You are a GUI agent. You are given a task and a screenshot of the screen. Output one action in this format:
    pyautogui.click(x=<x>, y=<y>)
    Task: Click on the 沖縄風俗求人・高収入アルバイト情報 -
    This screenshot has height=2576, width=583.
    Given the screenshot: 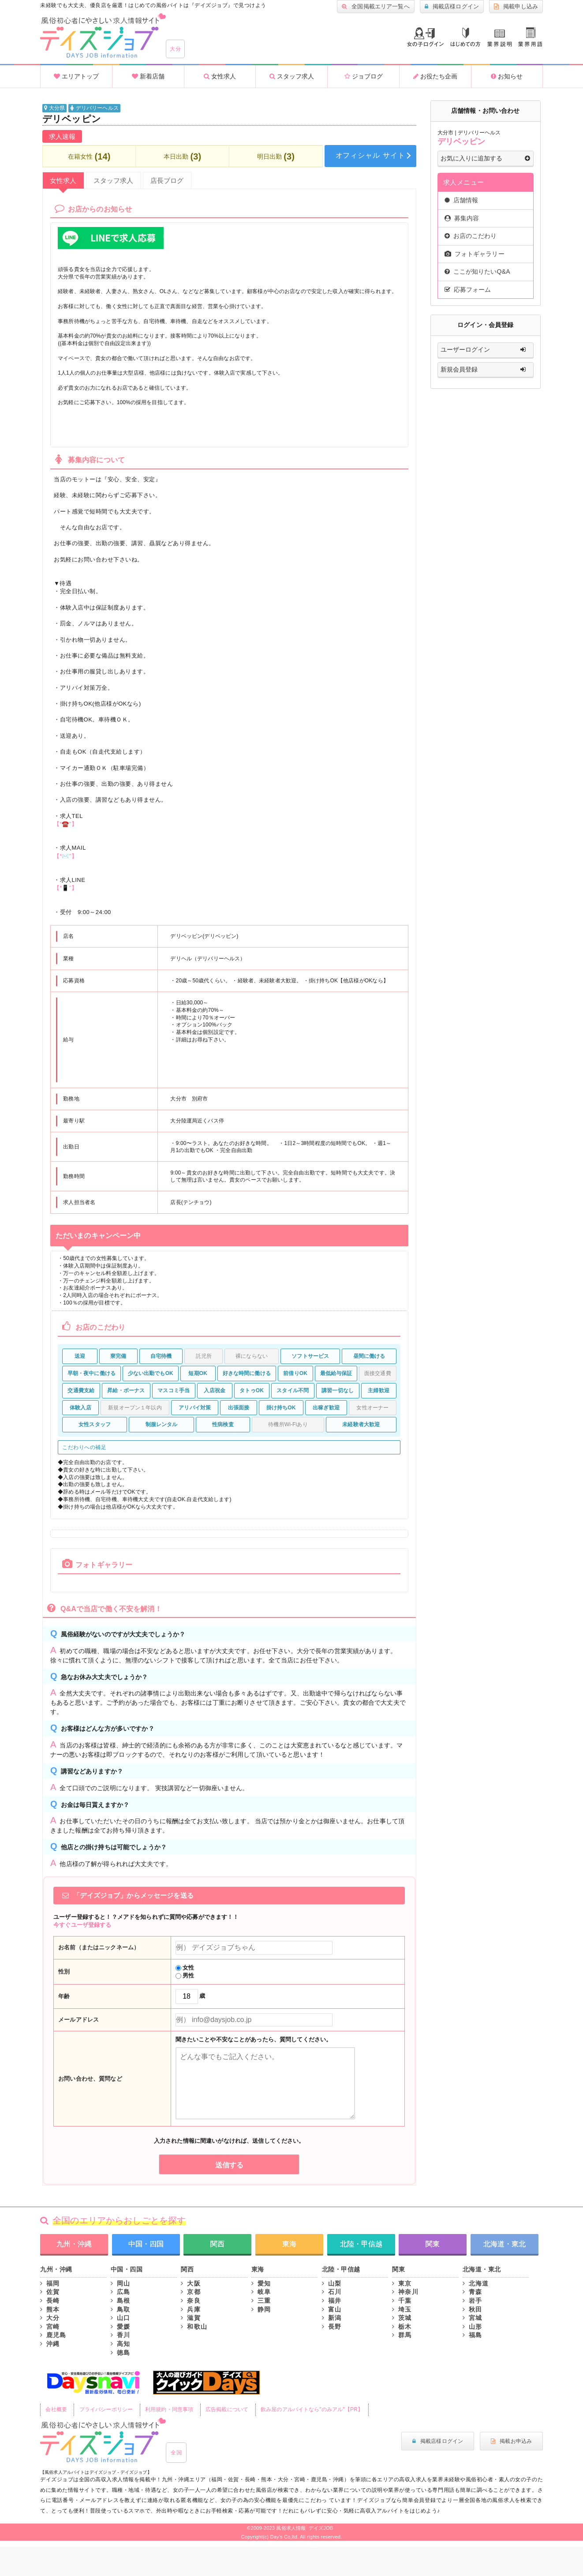 What is the action you would take?
    pyautogui.click(x=103, y=35)
    